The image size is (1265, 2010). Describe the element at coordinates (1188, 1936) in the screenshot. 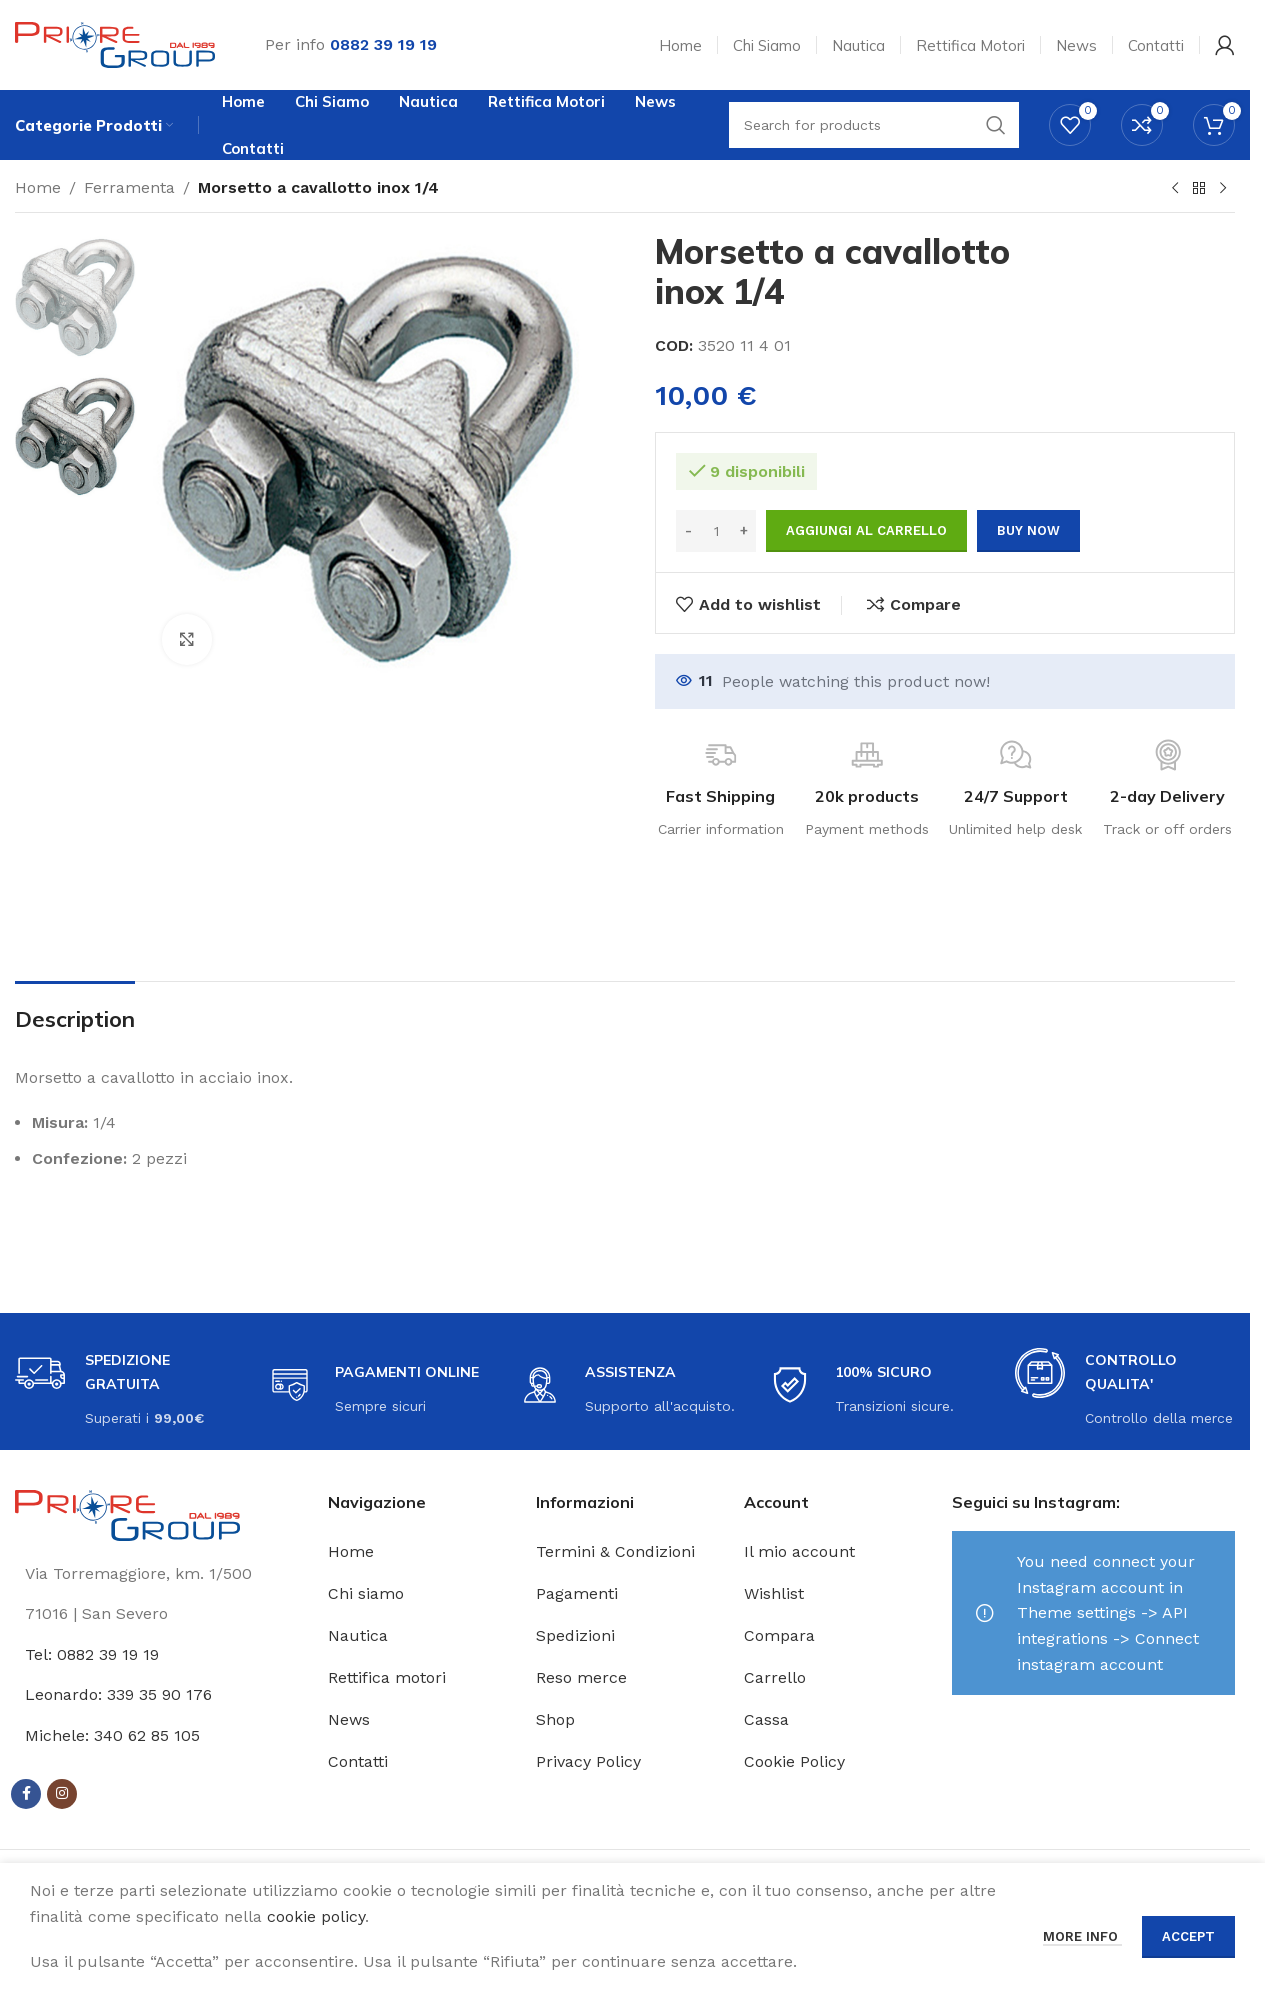

I see `Accept` at that location.